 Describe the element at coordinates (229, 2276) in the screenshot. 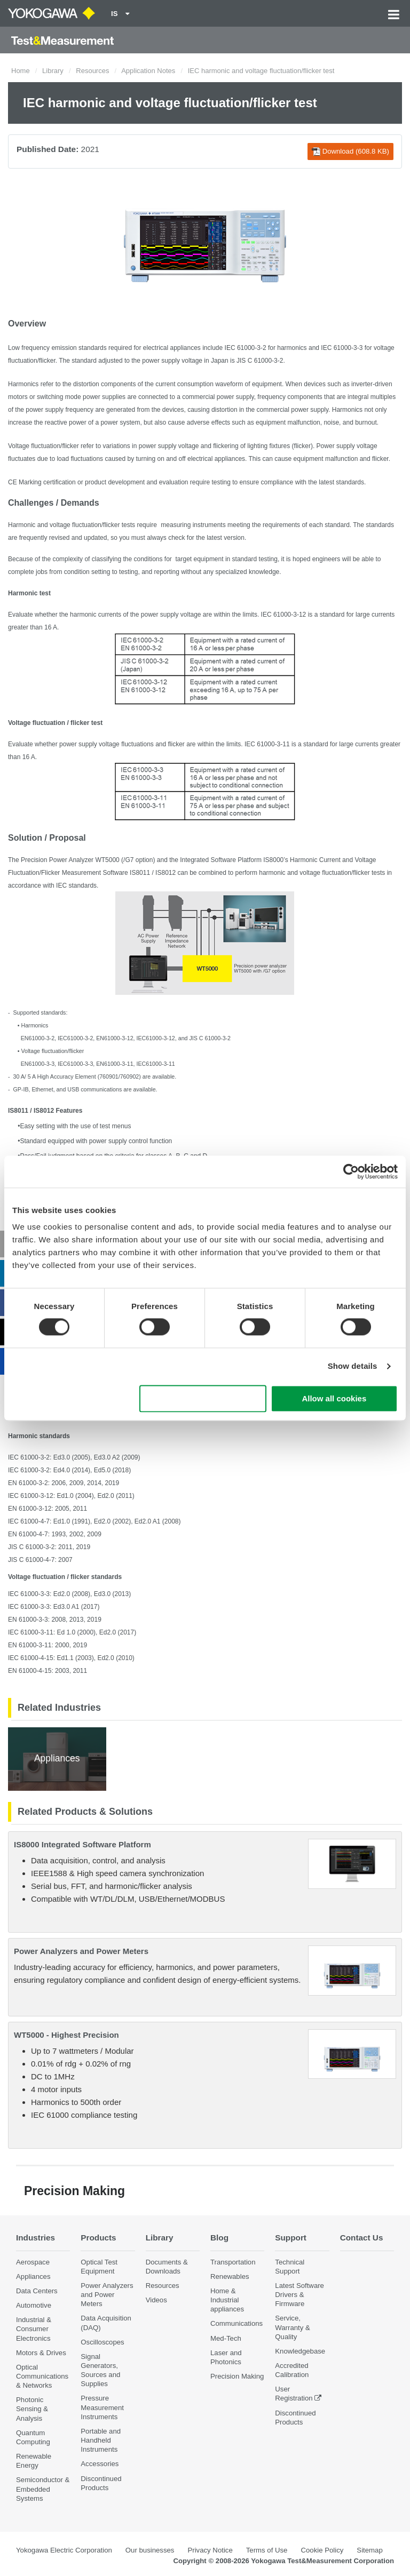

I see `Renewables` at that location.